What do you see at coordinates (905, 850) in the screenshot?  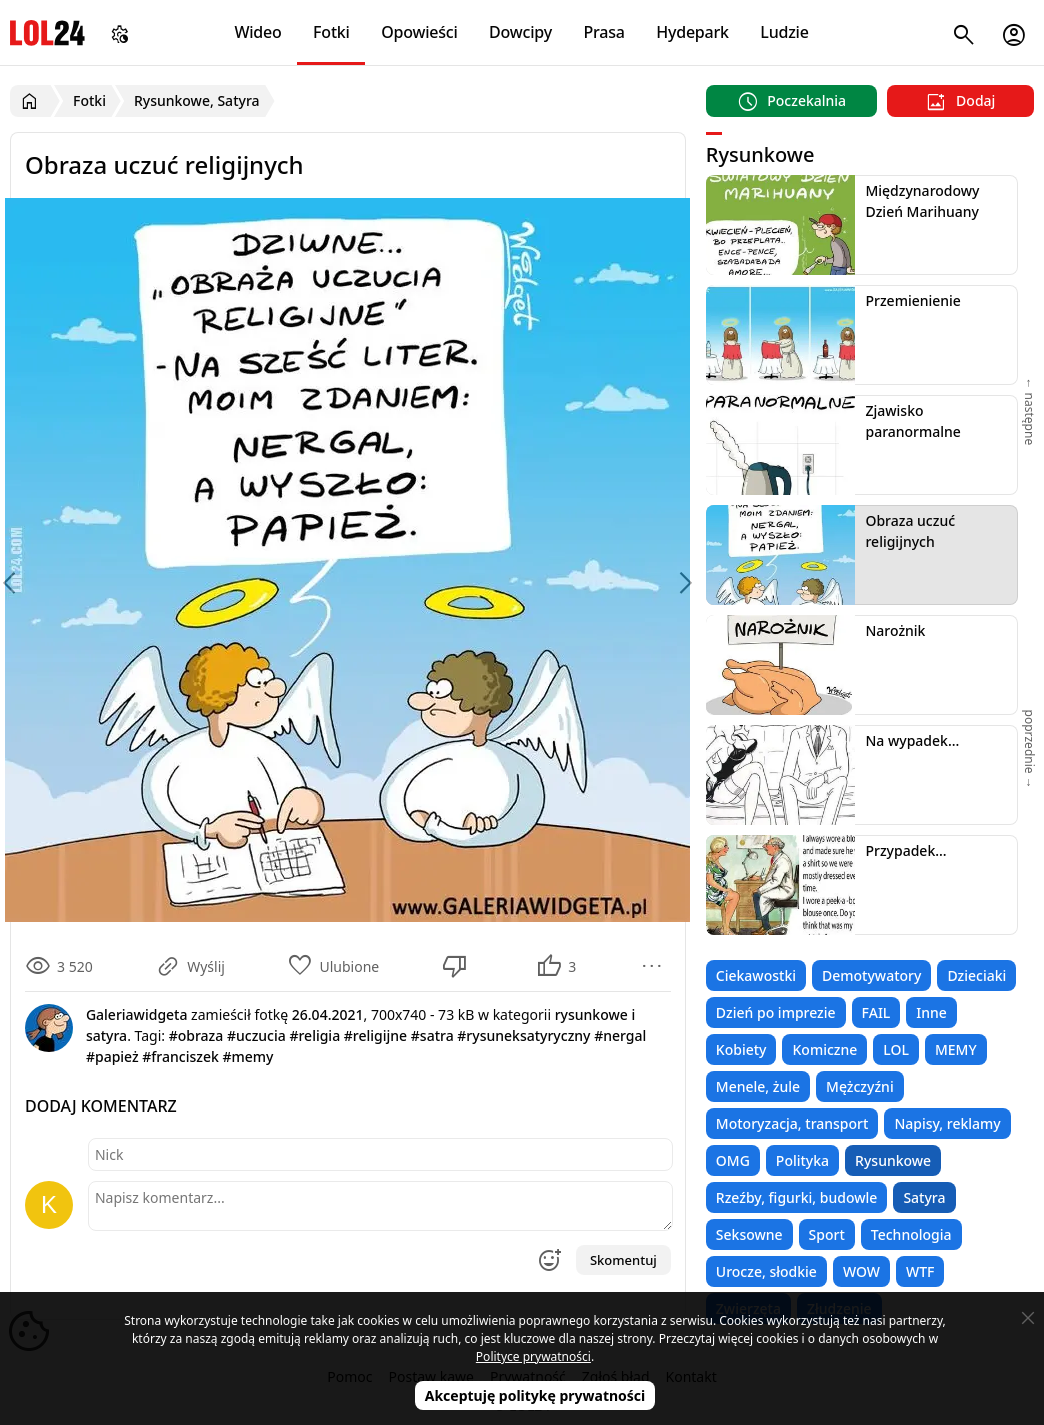 I see `Przypadek...` at bounding box center [905, 850].